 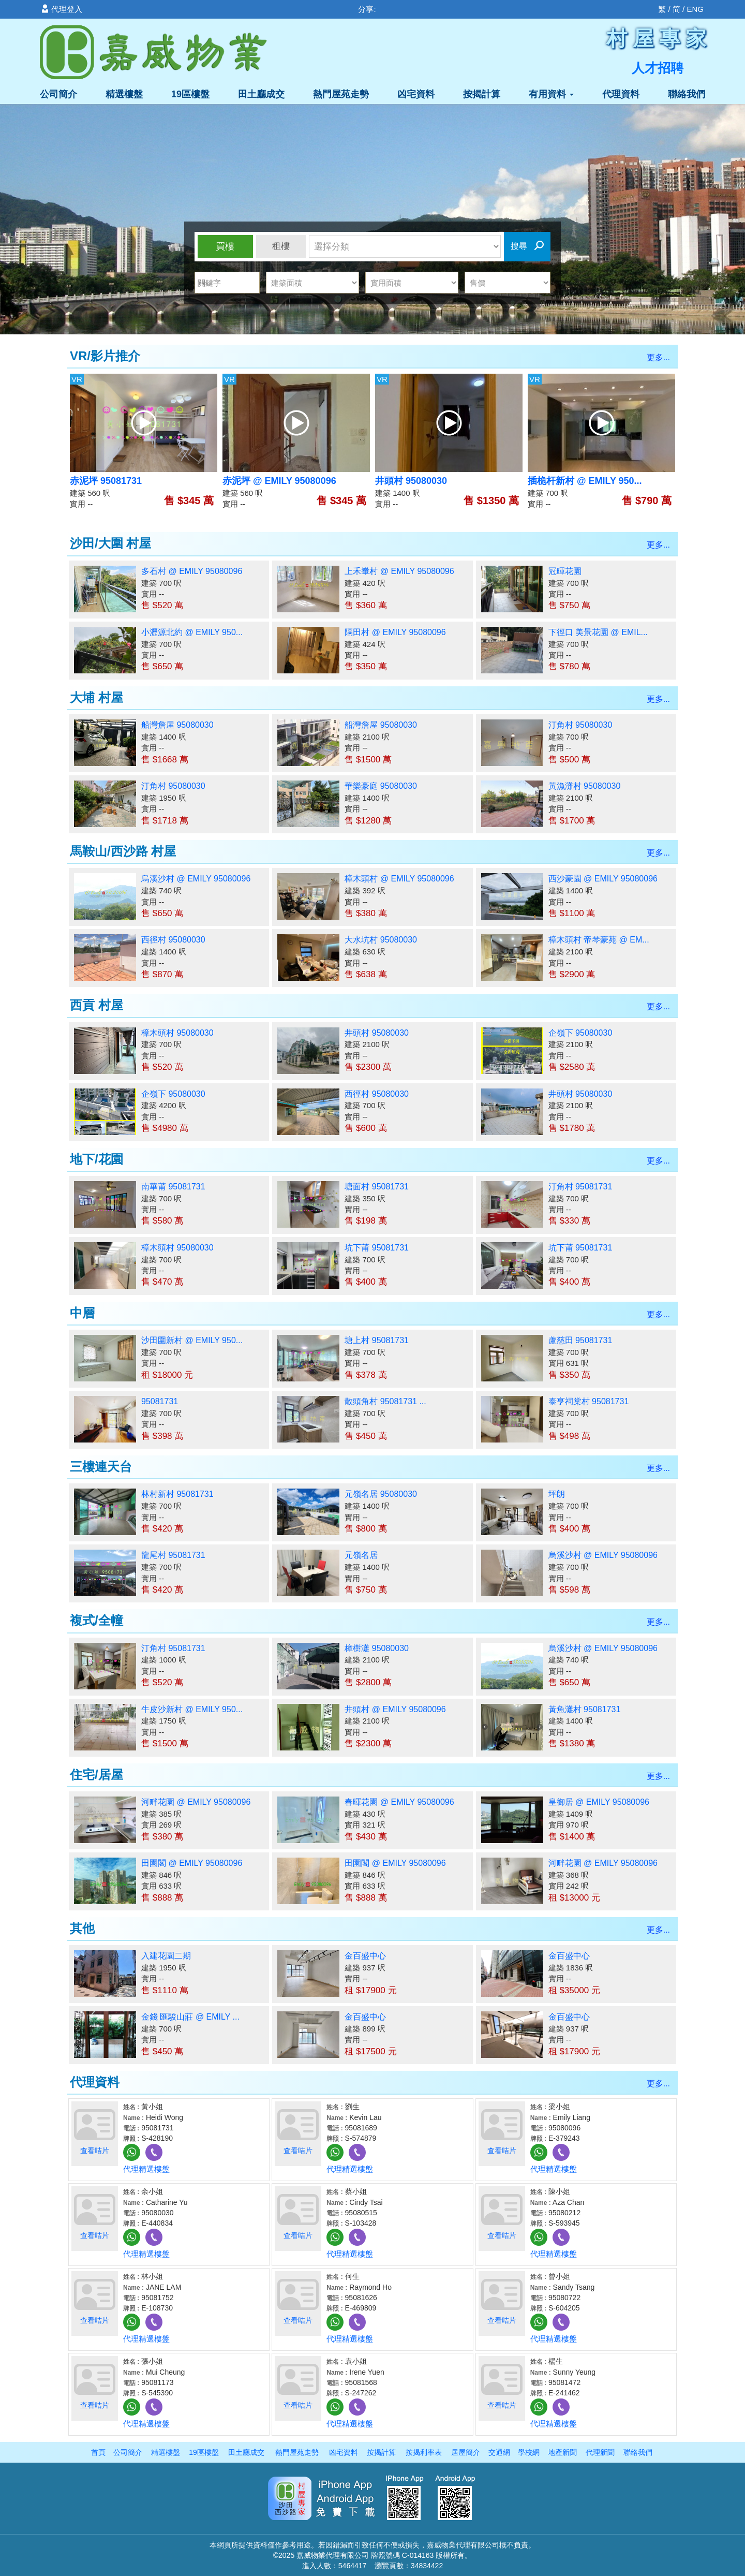 What do you see at coordinates (686, 94) in the screenshot?
I see `聯絡我們` at bounding box center [686, 94].